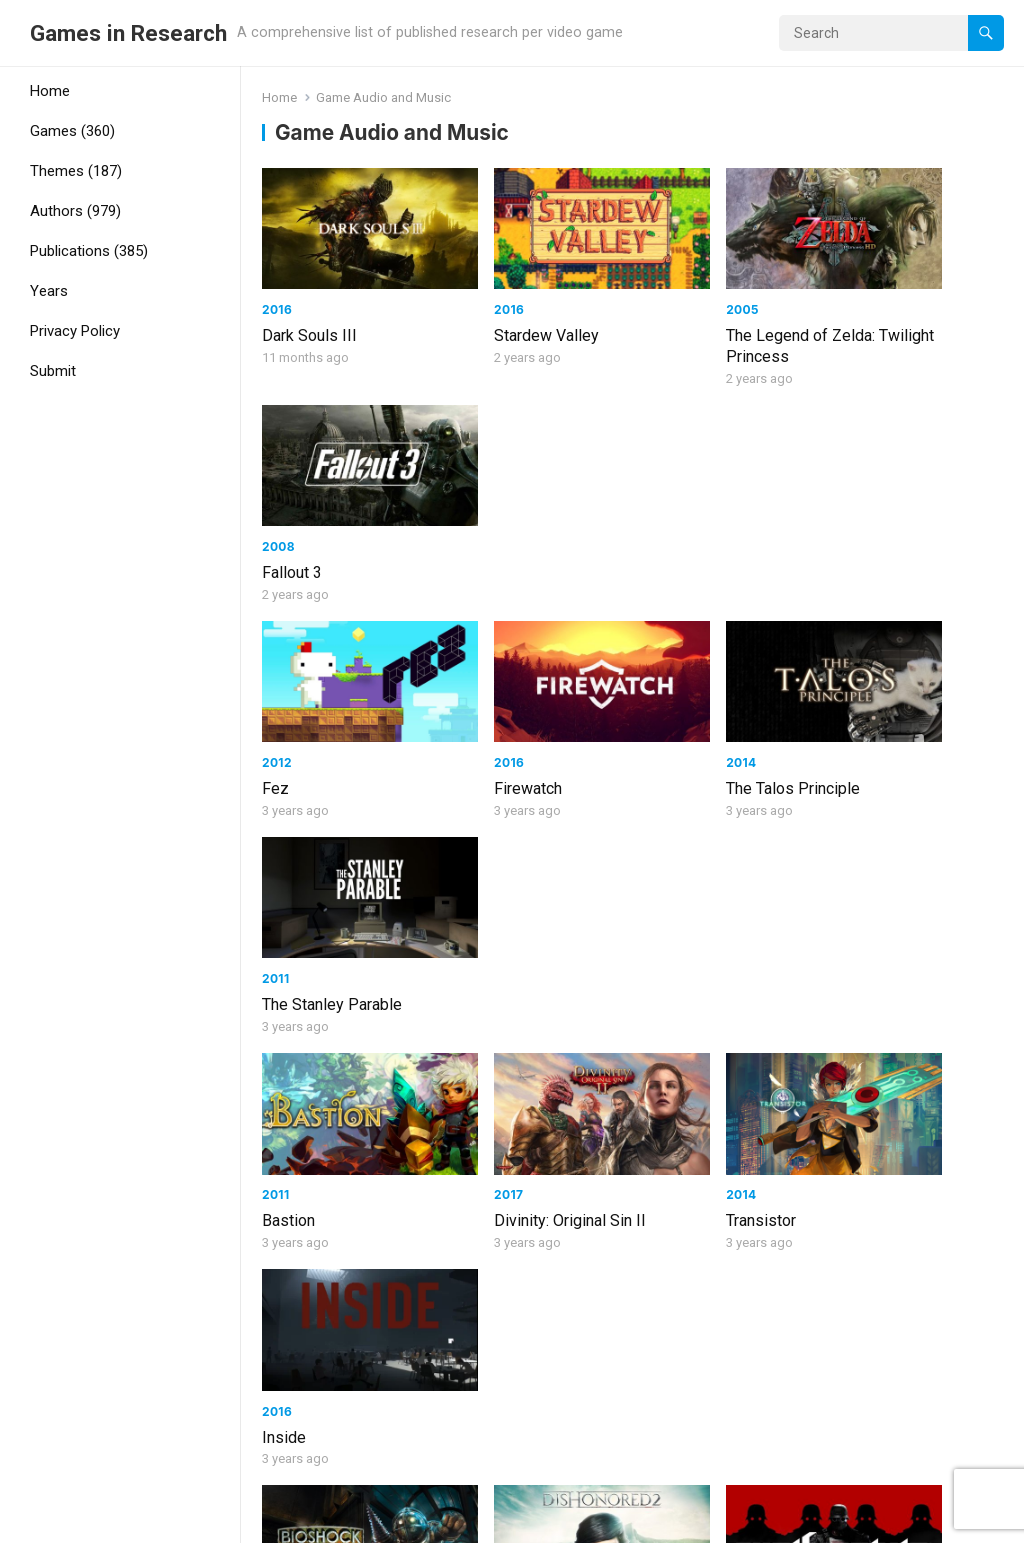 Image resolution: width=1024 pixels, height=1543 pixels. I want to click on Games (360), so click(72, 131).